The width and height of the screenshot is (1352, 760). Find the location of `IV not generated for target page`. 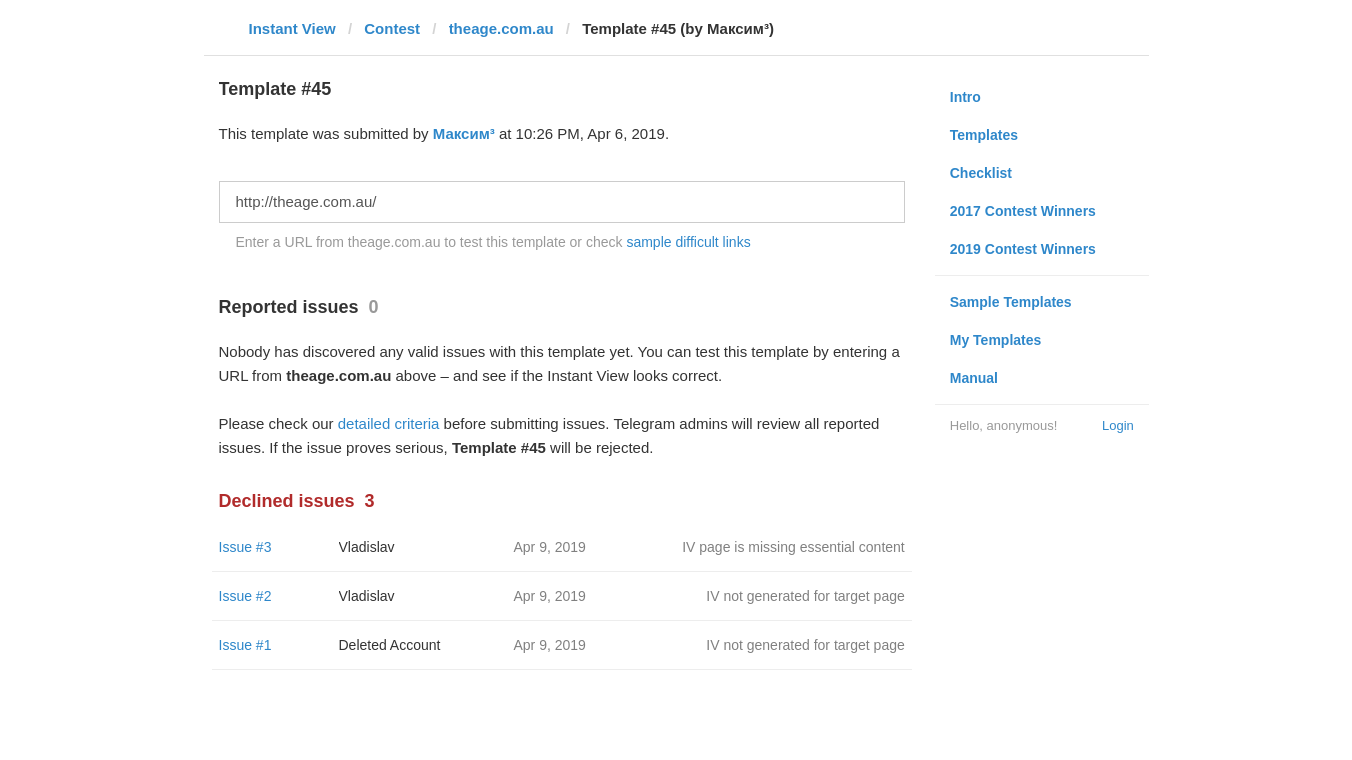

IV not generated for target page is located at coordinates (805, 596).